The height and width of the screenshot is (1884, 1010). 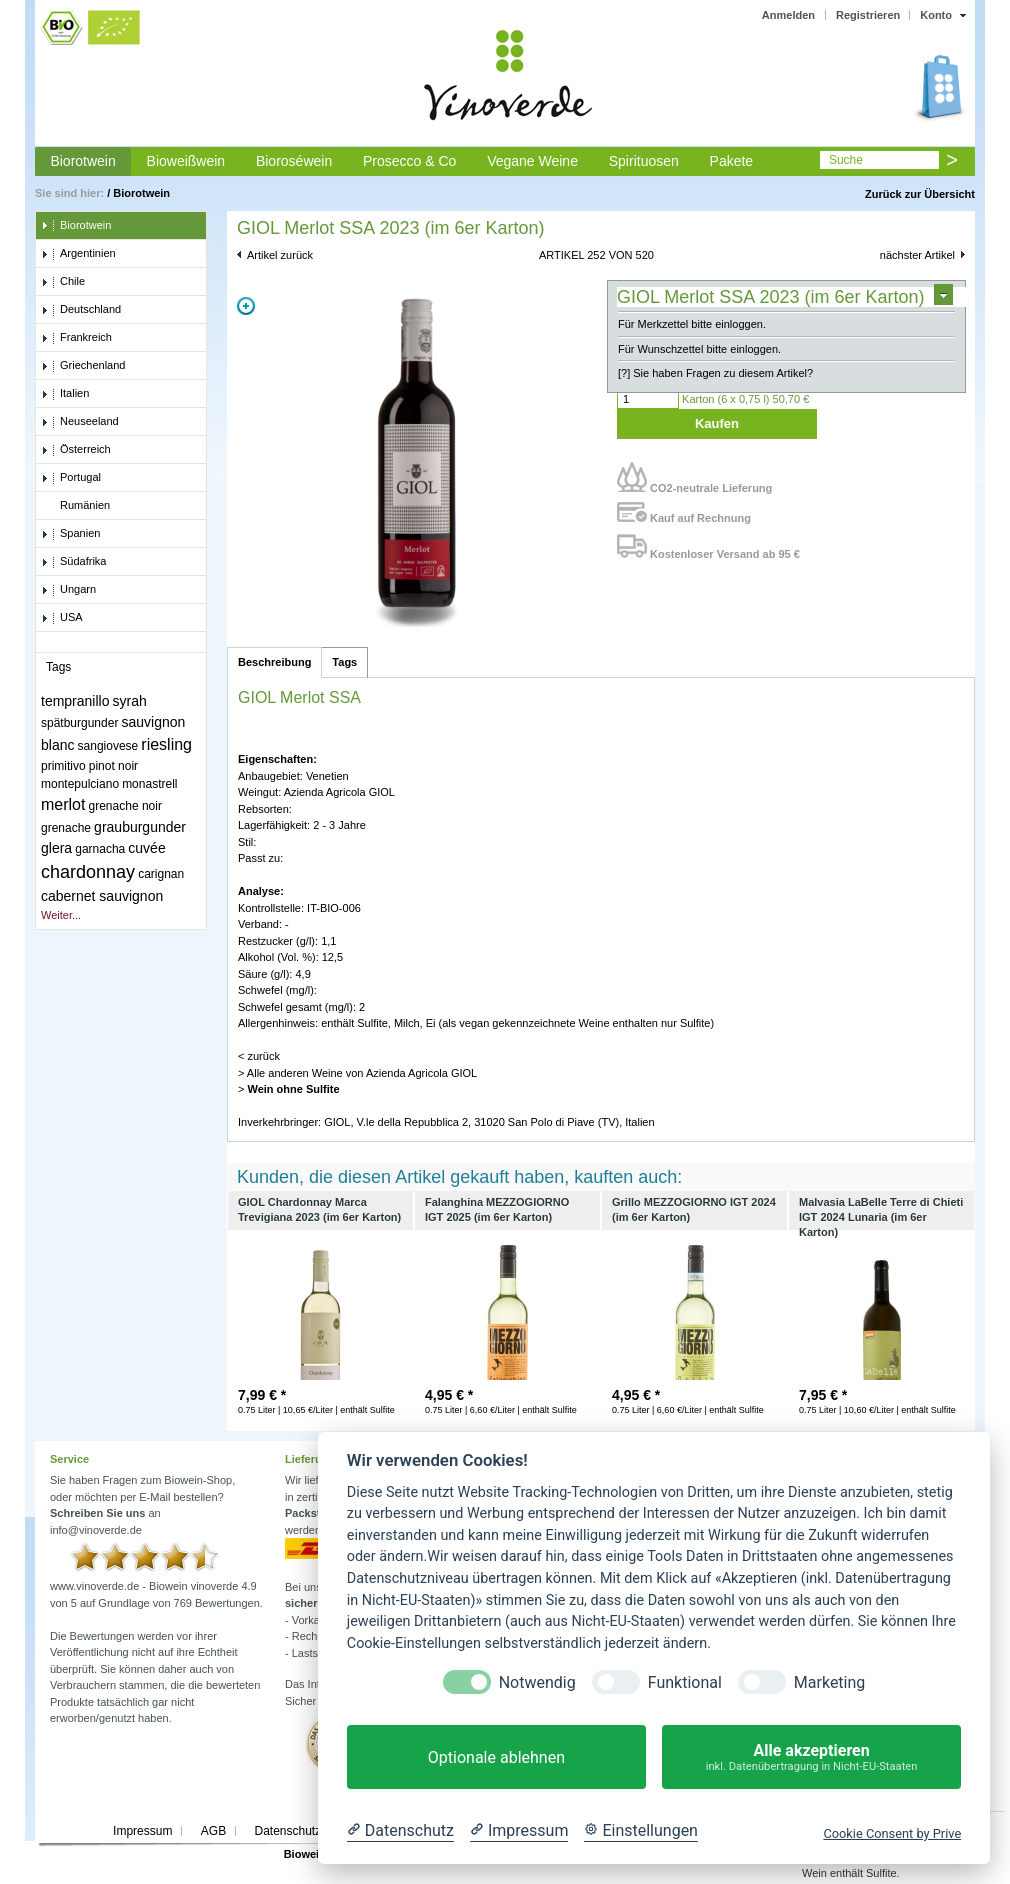 I want to click on Funktional, so click(x=685, y=1682).